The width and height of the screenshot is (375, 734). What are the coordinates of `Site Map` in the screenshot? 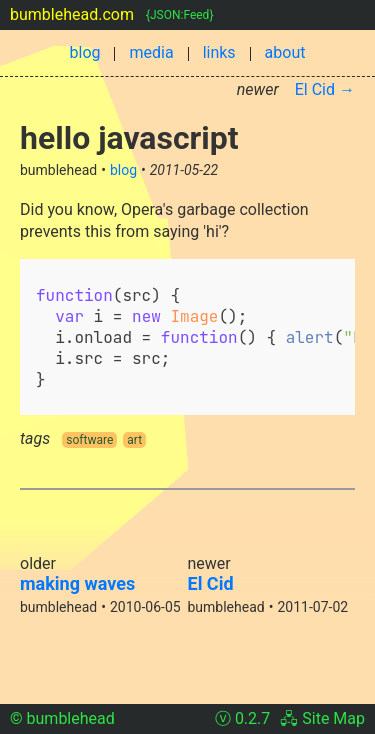 It's located at (333, 718).